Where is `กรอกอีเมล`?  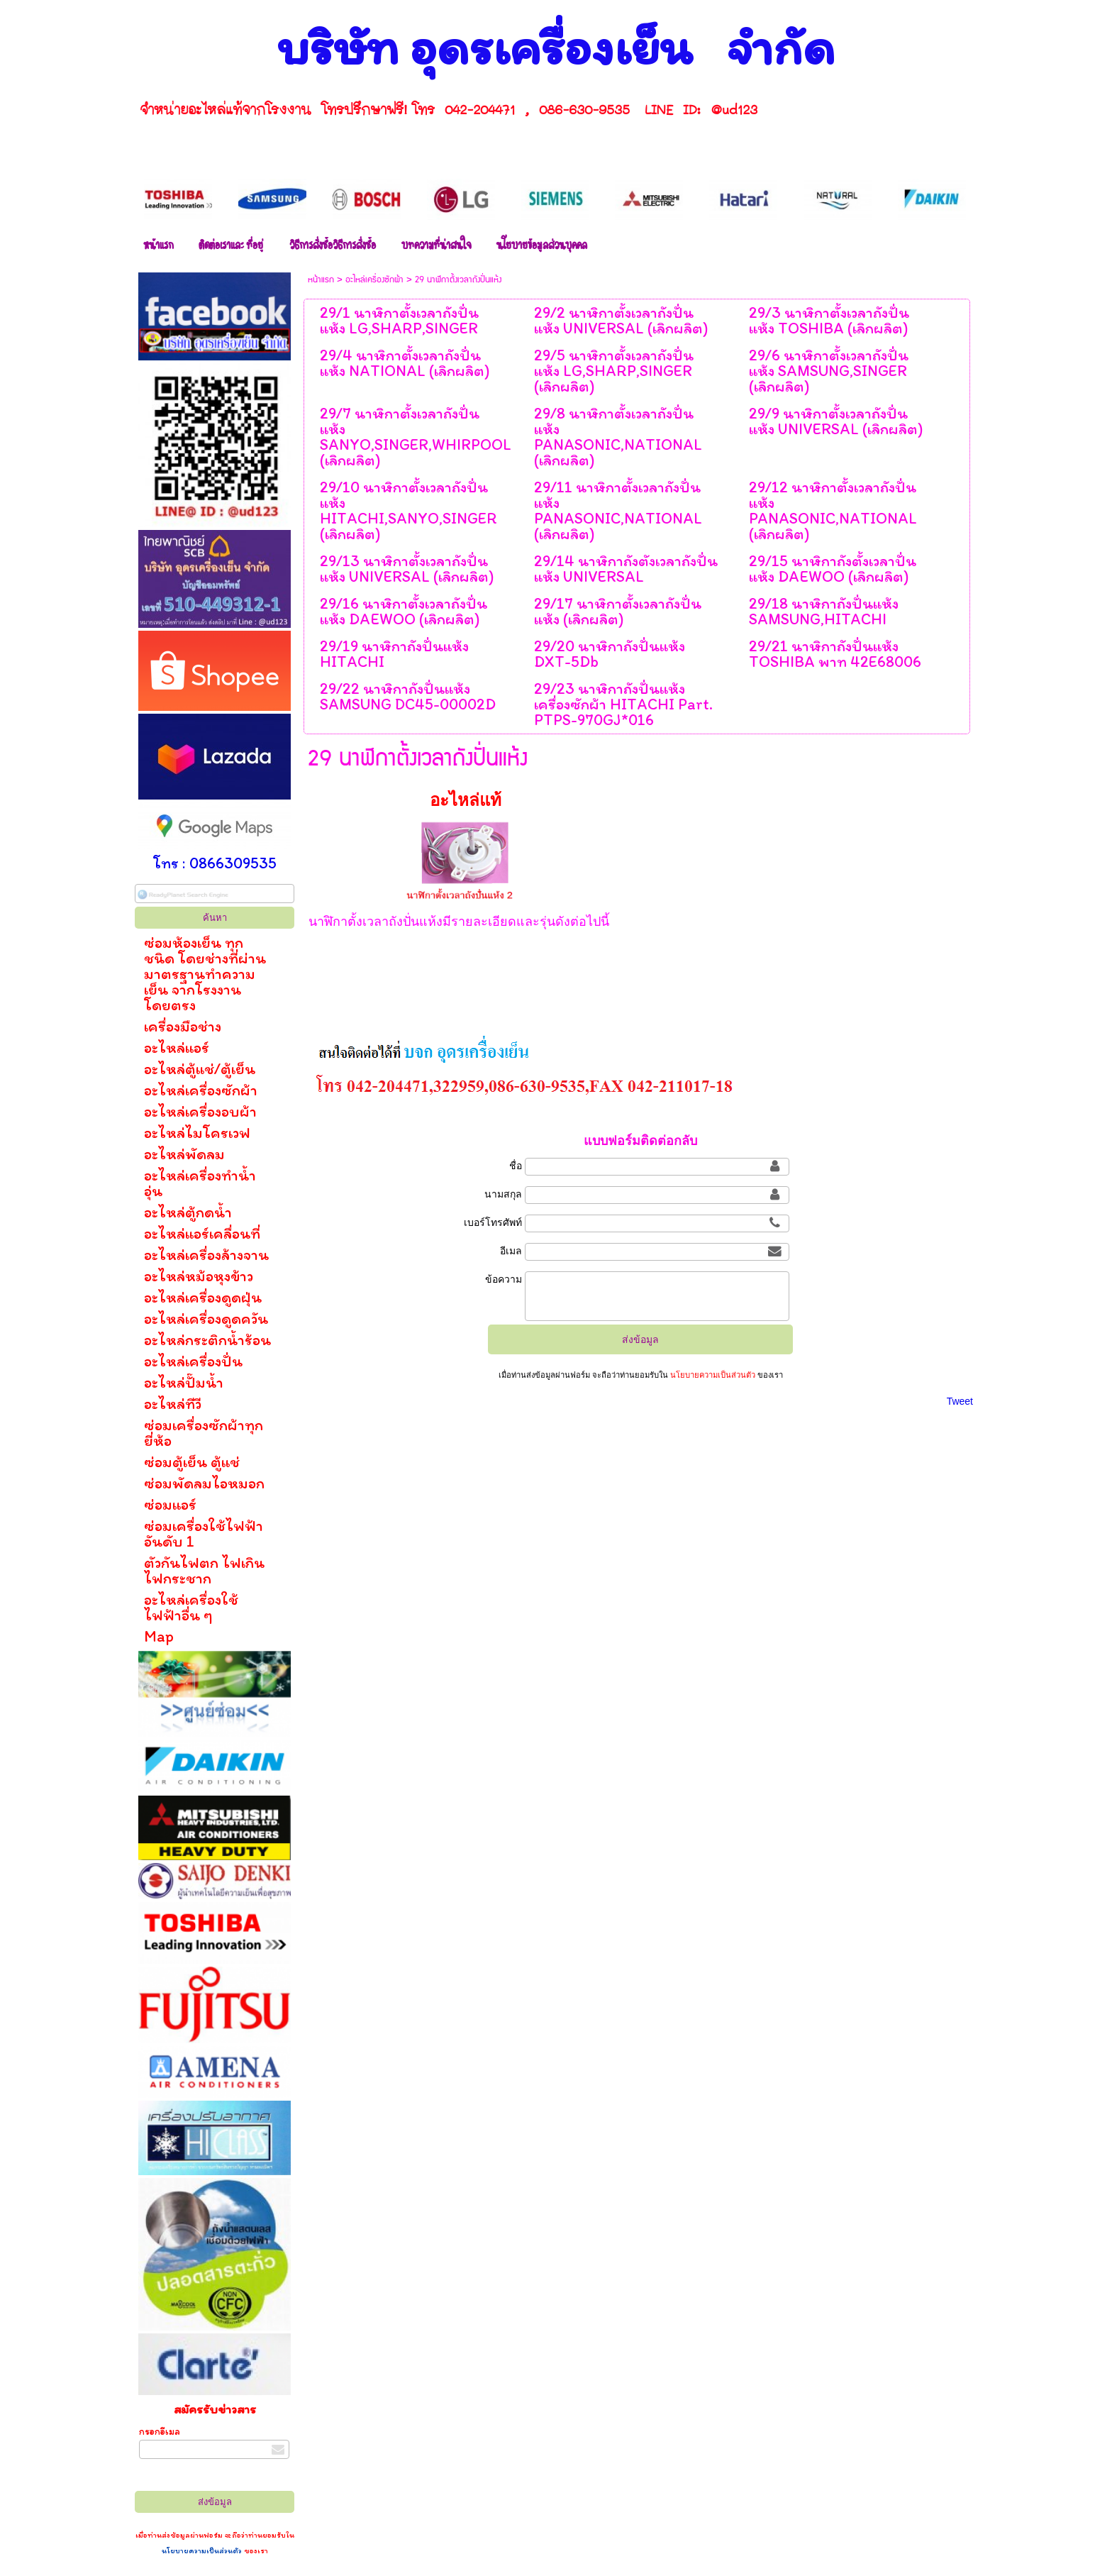 กรอกอีเมล is located at coordinates (159, 2432).